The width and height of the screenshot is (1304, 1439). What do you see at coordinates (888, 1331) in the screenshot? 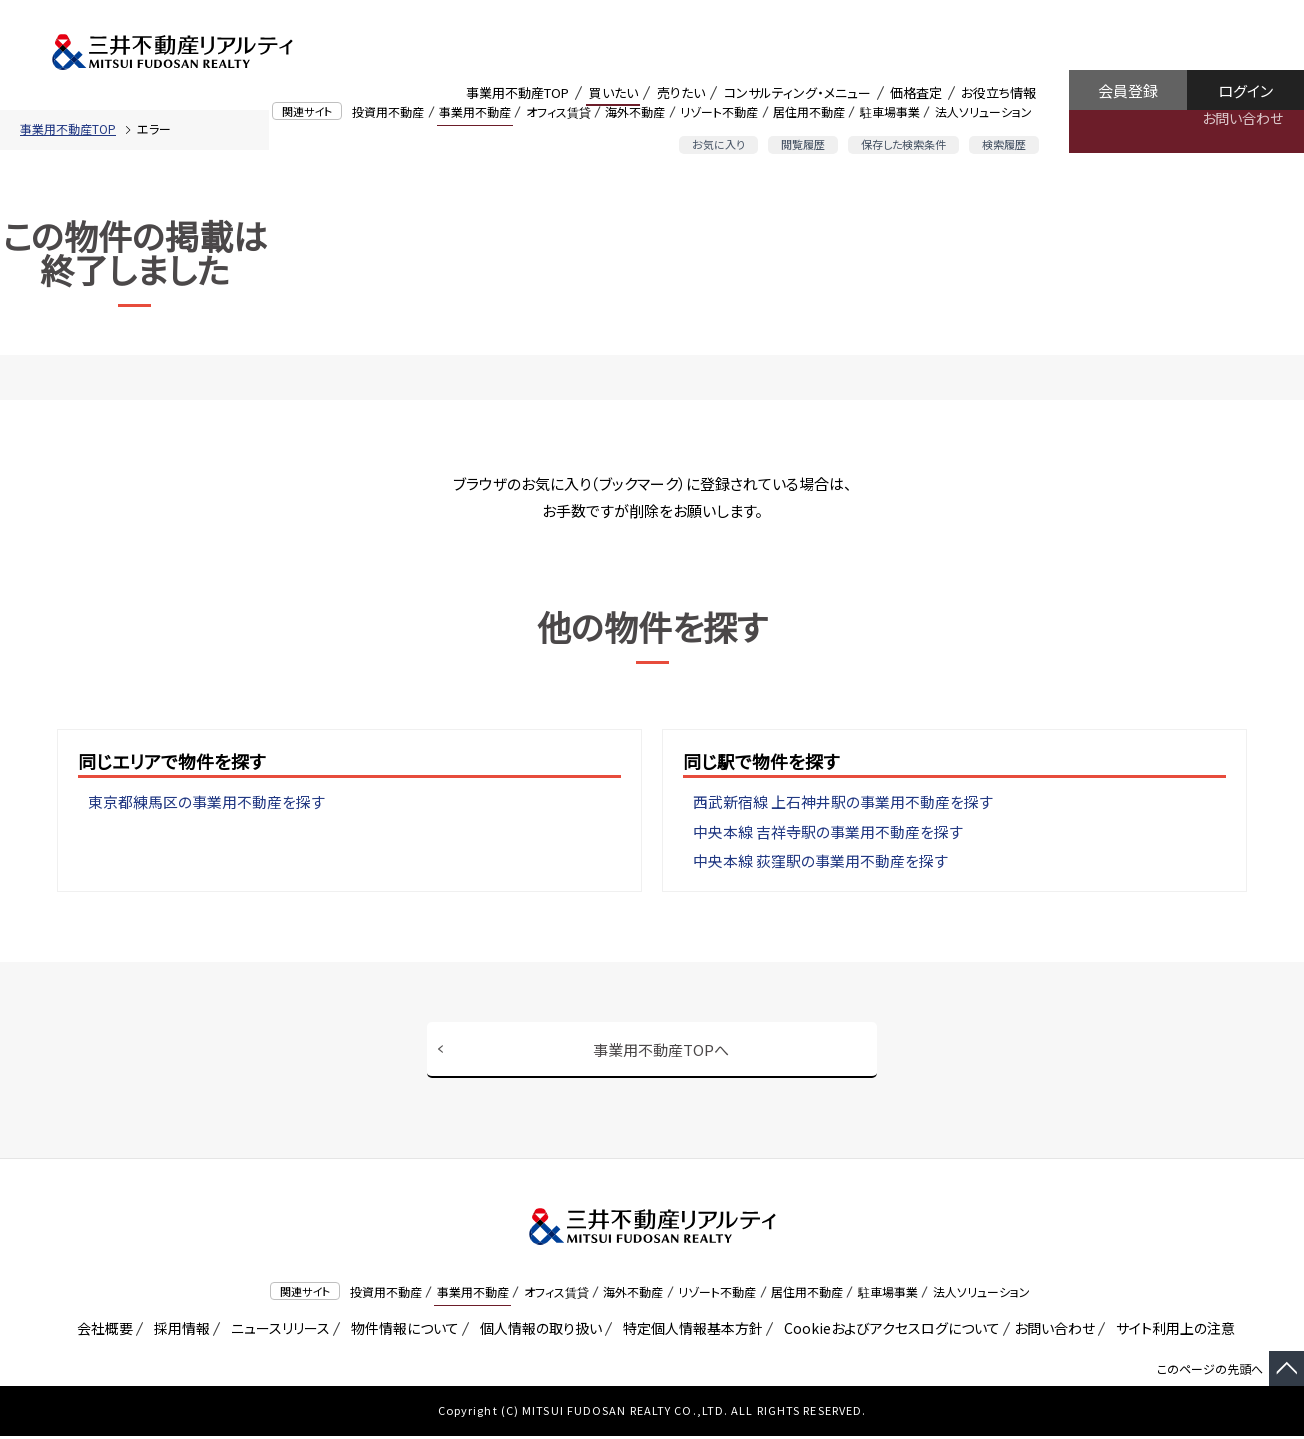
I see `Cookieおよびアクセスログについて` at bounding box center [888, 1331].